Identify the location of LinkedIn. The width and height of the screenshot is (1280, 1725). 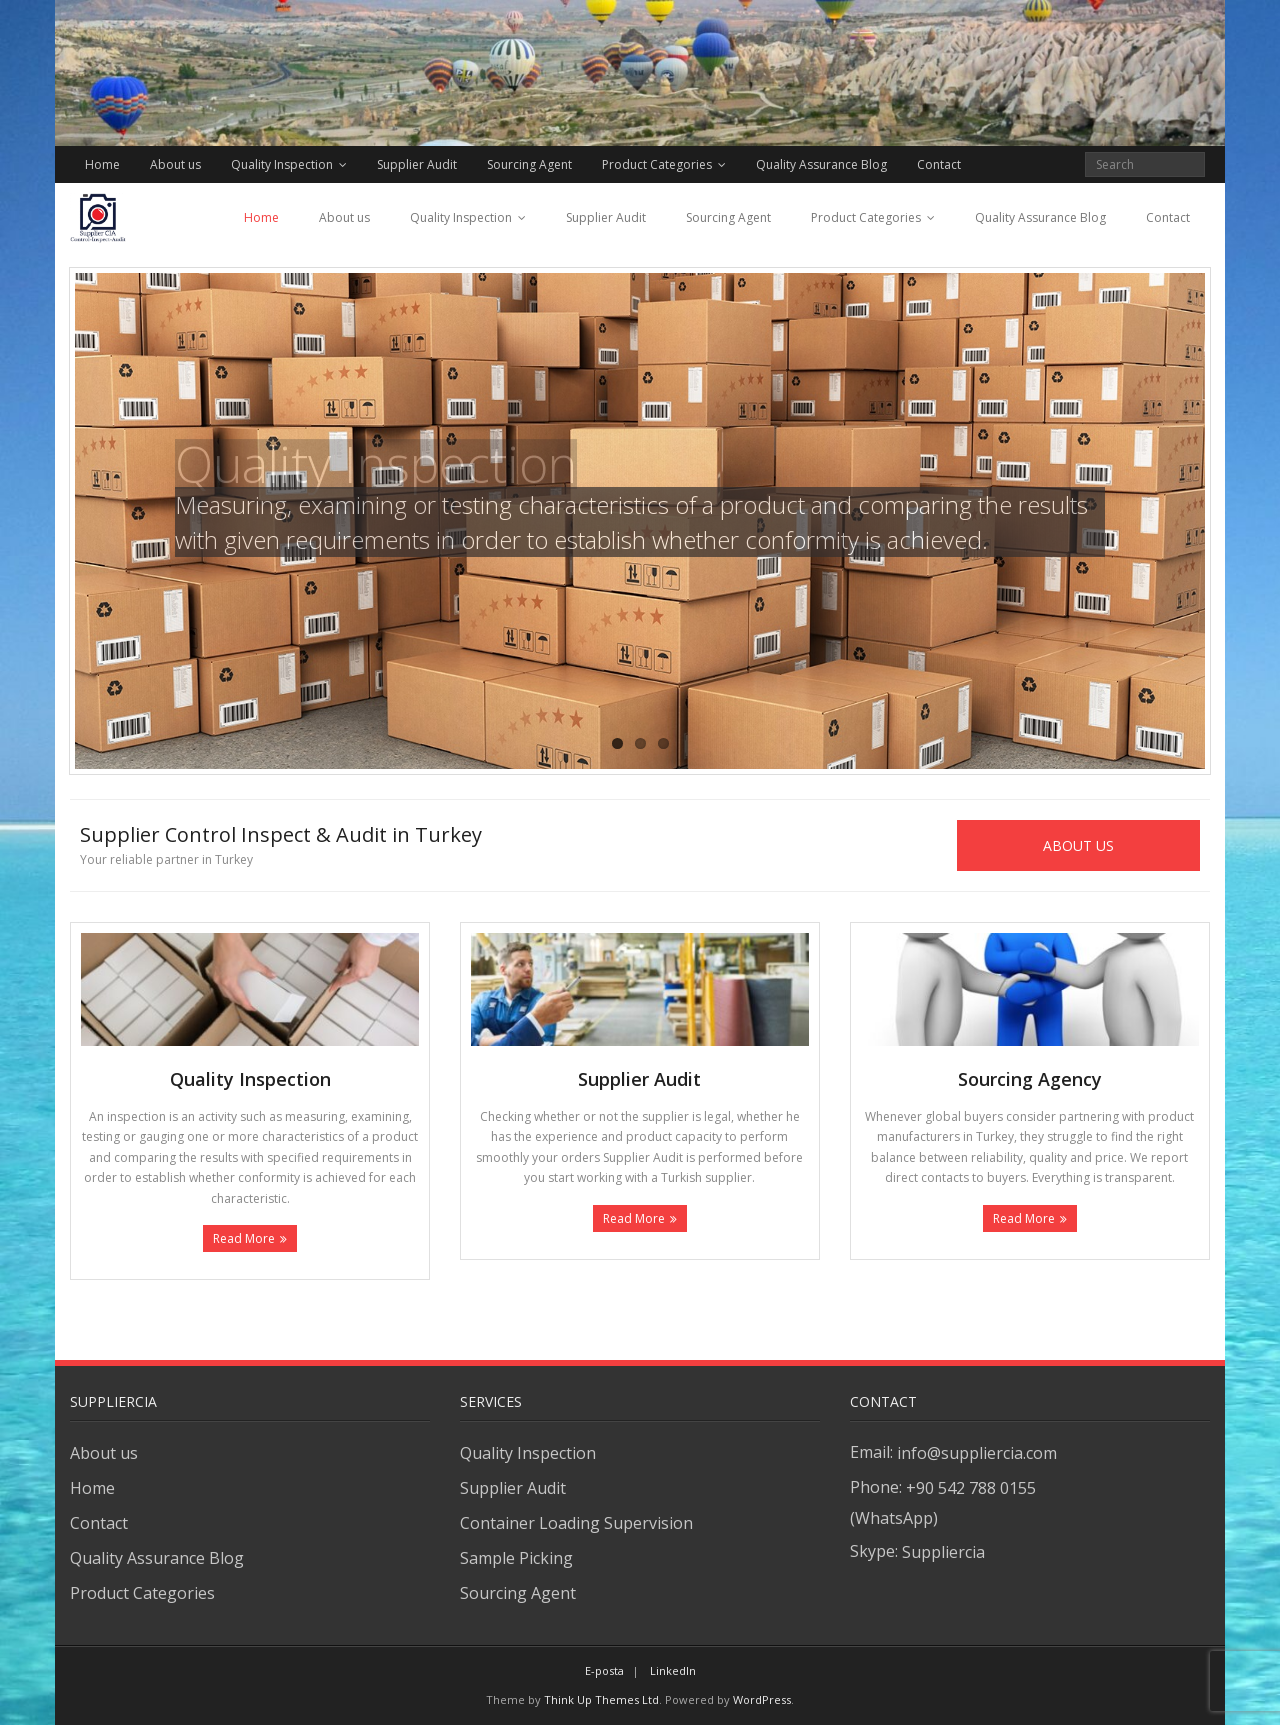
(673, 1670).